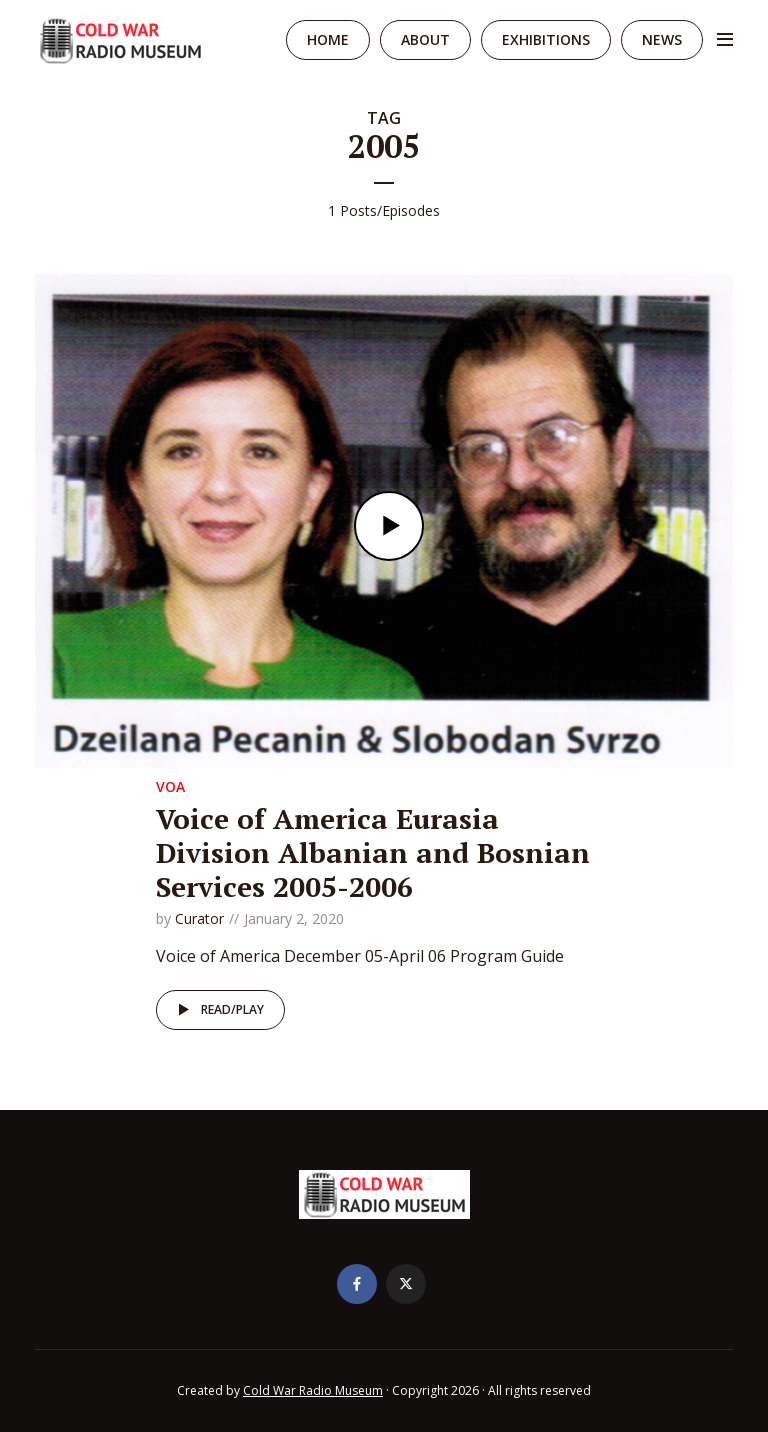 This screenshot has width=768, height=1432. Describe the element at coordinates (313, 1390) in the screenshot. I see `Cold War Radio Museum` at that location.